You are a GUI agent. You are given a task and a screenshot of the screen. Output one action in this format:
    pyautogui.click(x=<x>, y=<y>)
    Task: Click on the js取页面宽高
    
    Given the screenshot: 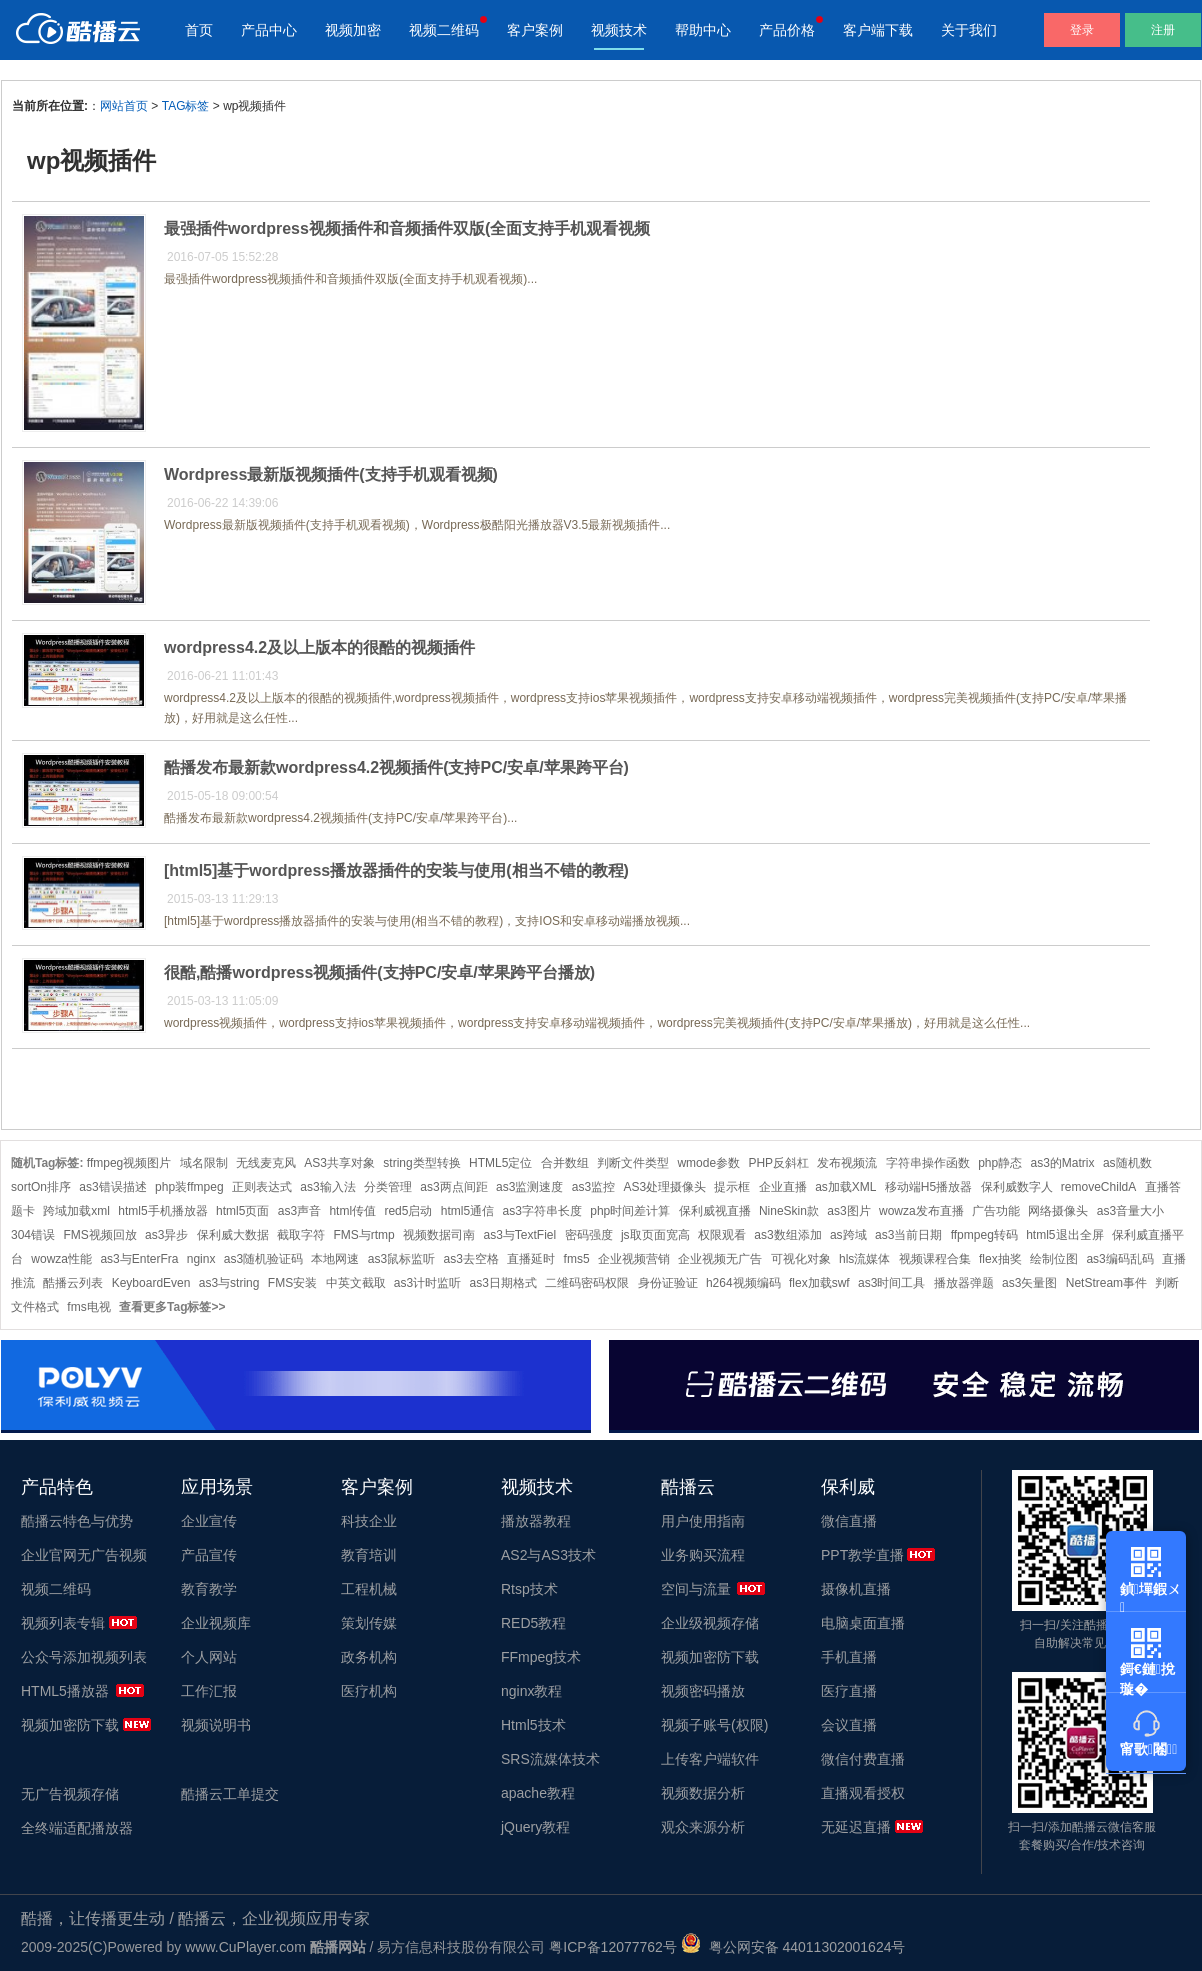 What is the action you would take?
    pyautogui.click(x=655, y=1235)
    